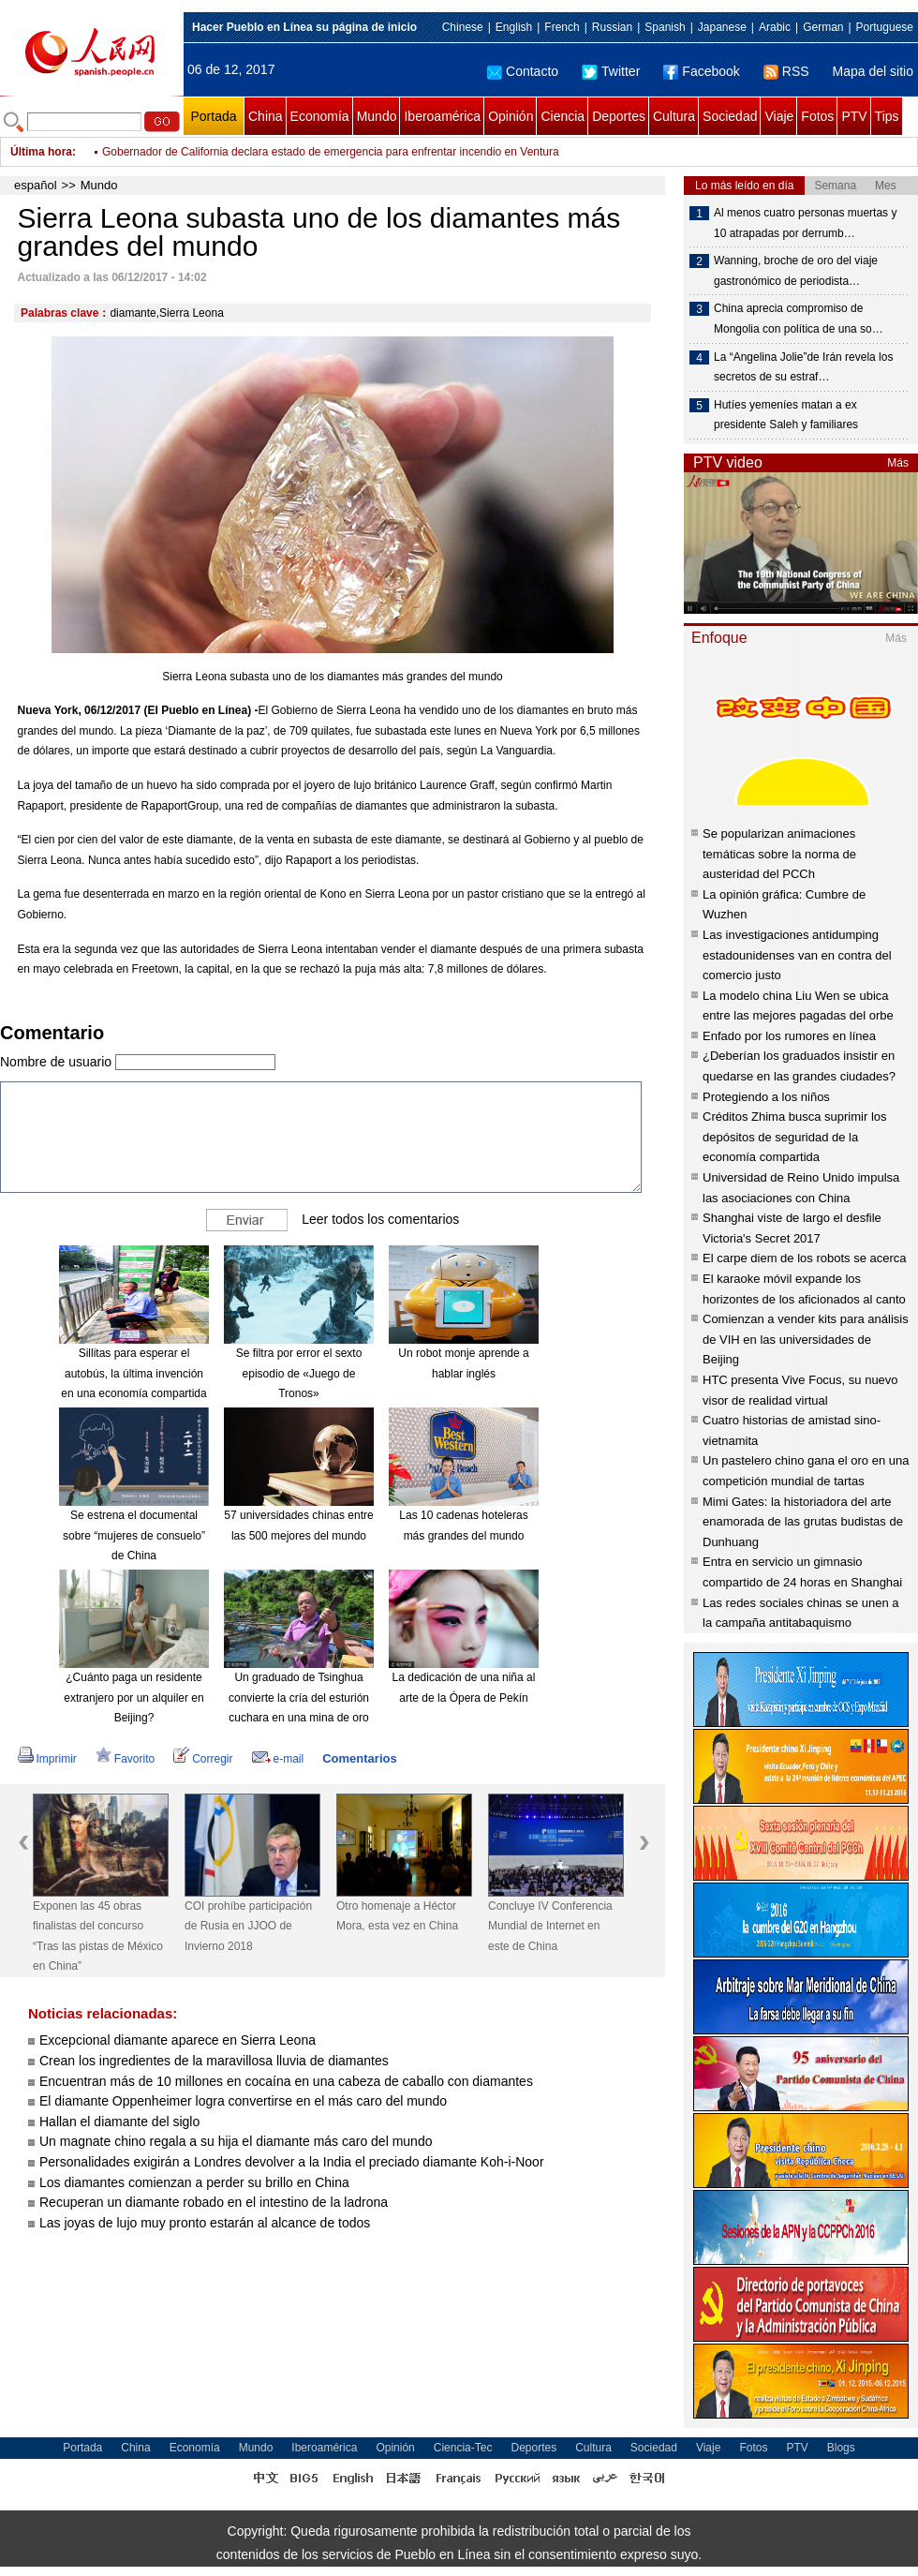 This screenshot has height=2576, width=918. Describe the element at coordinates (798, 318) in the screenshot. I see `China aprecia compromiso de Mongolia con política de una so…` at that location.